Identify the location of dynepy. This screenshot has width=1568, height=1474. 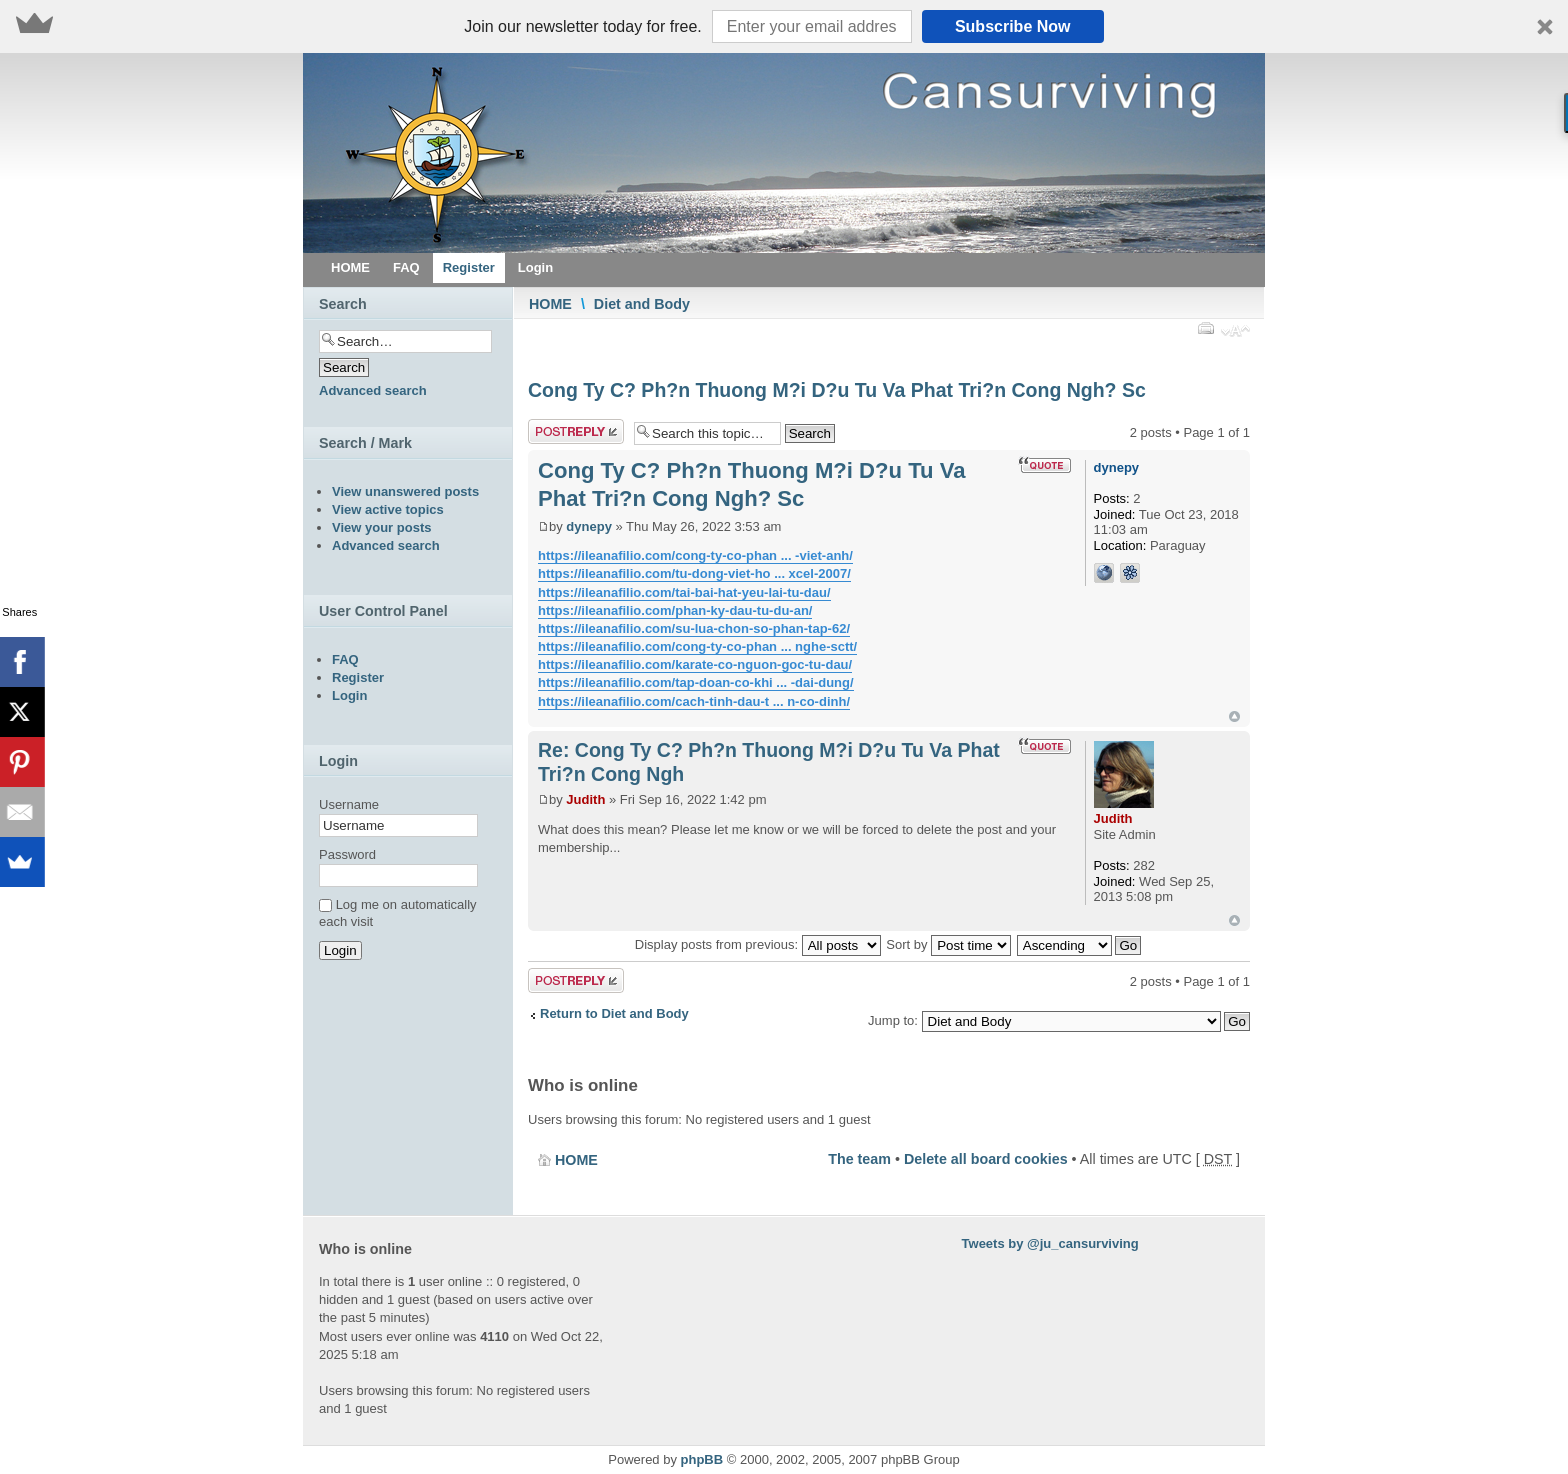
(589, 526).